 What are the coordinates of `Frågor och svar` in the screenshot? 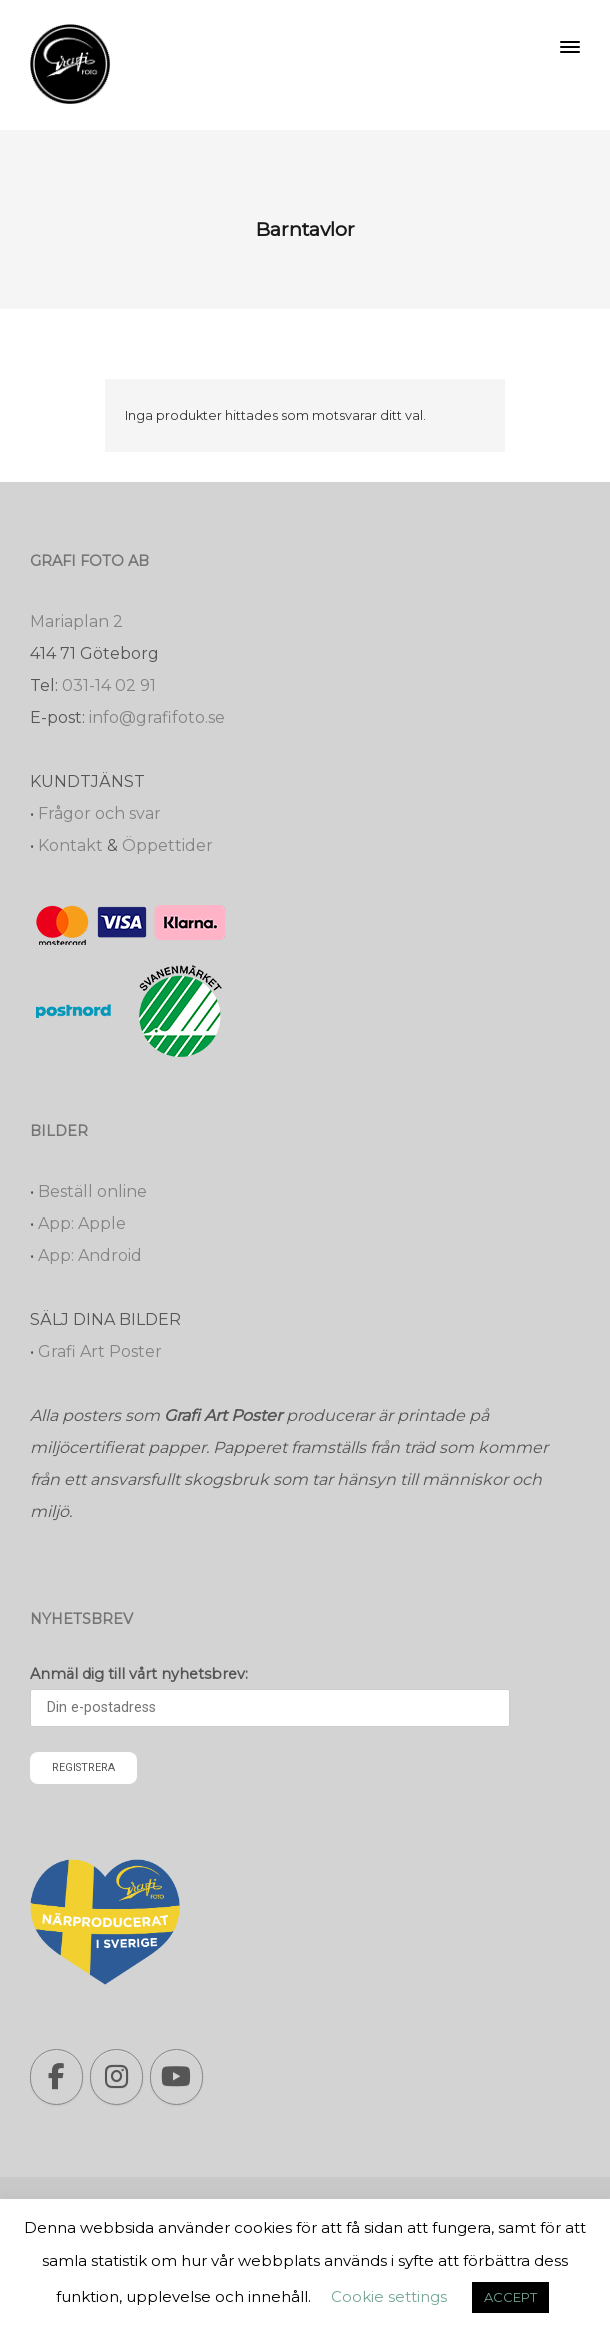 It's located at (99, 813).